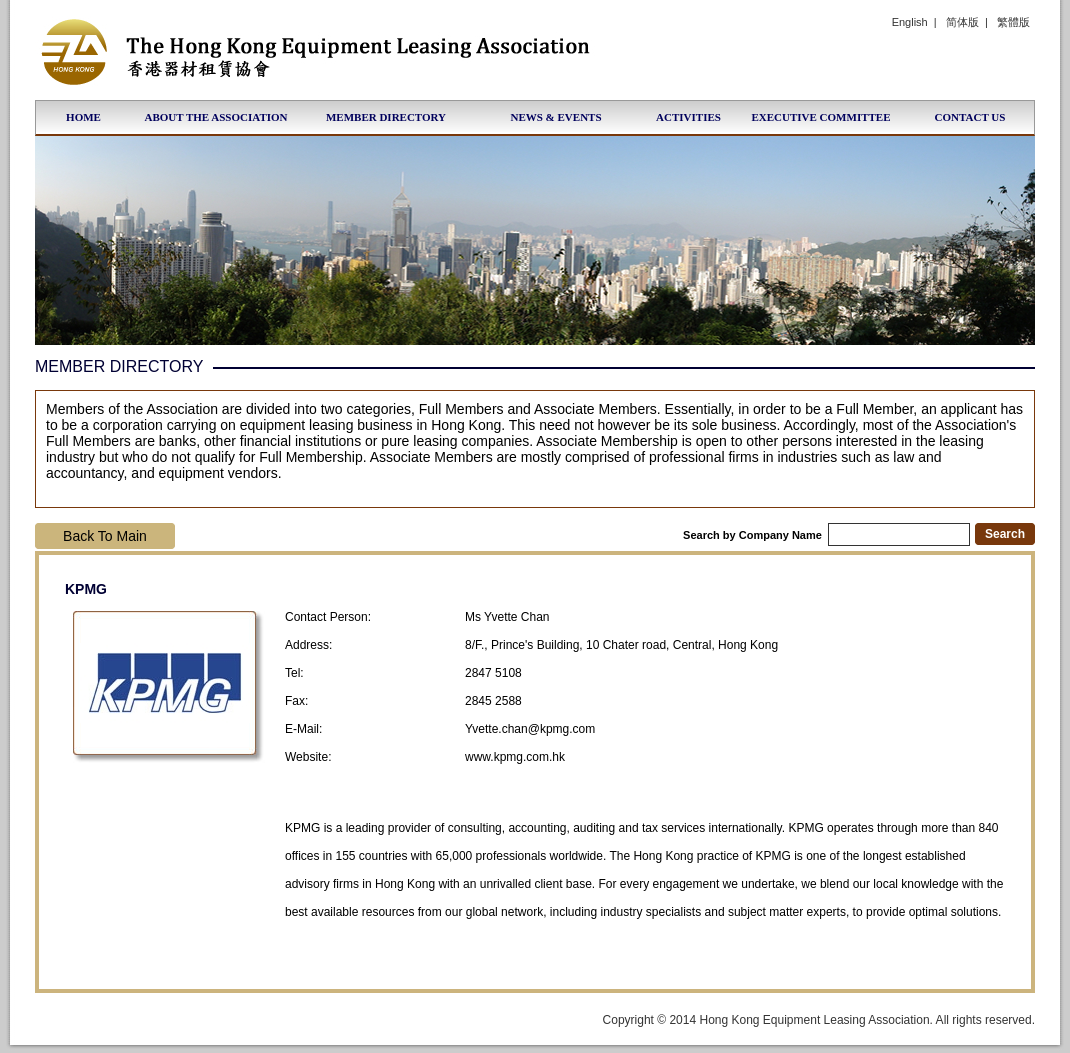 This screenshot has height=1053, width=1070. I want to click on www.kpmg.com.hk, so click(515, 757).